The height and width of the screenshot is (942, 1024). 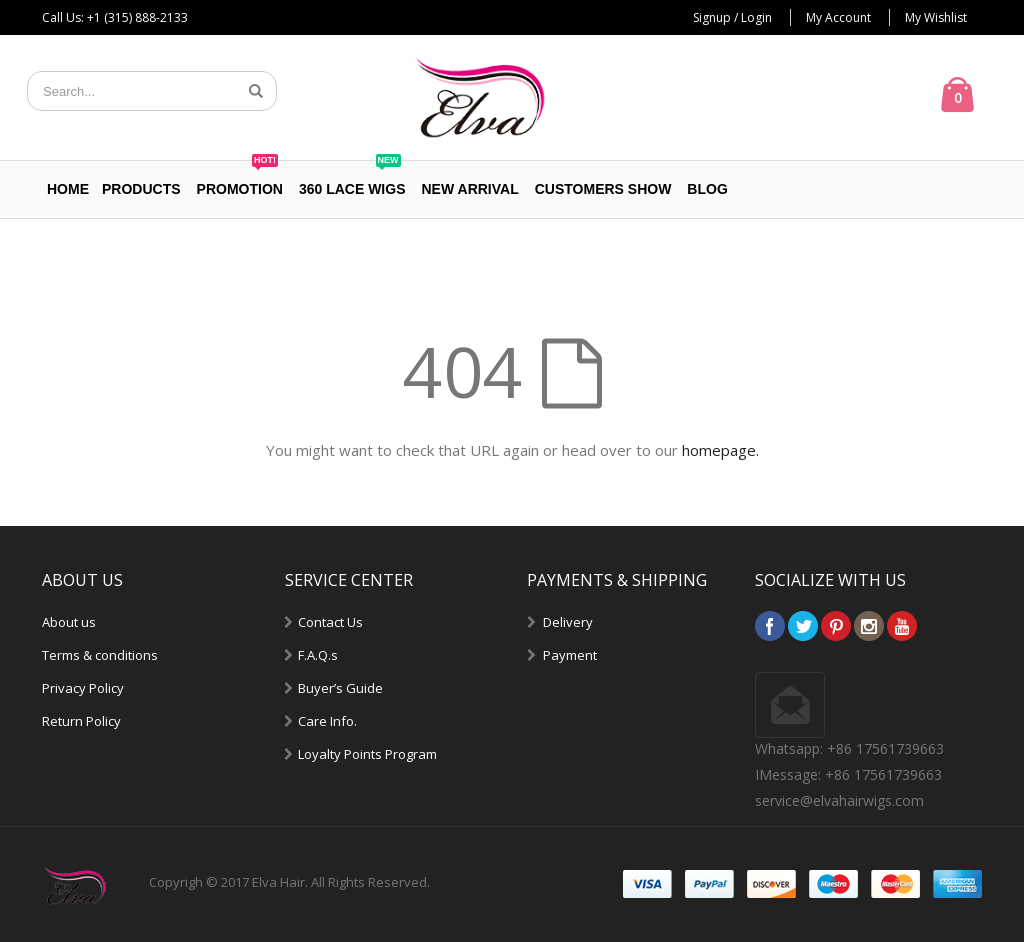 What do you see at coordinates (838, 17) in the screenshot?
I see `My Account` at bounding box center [838, 17].